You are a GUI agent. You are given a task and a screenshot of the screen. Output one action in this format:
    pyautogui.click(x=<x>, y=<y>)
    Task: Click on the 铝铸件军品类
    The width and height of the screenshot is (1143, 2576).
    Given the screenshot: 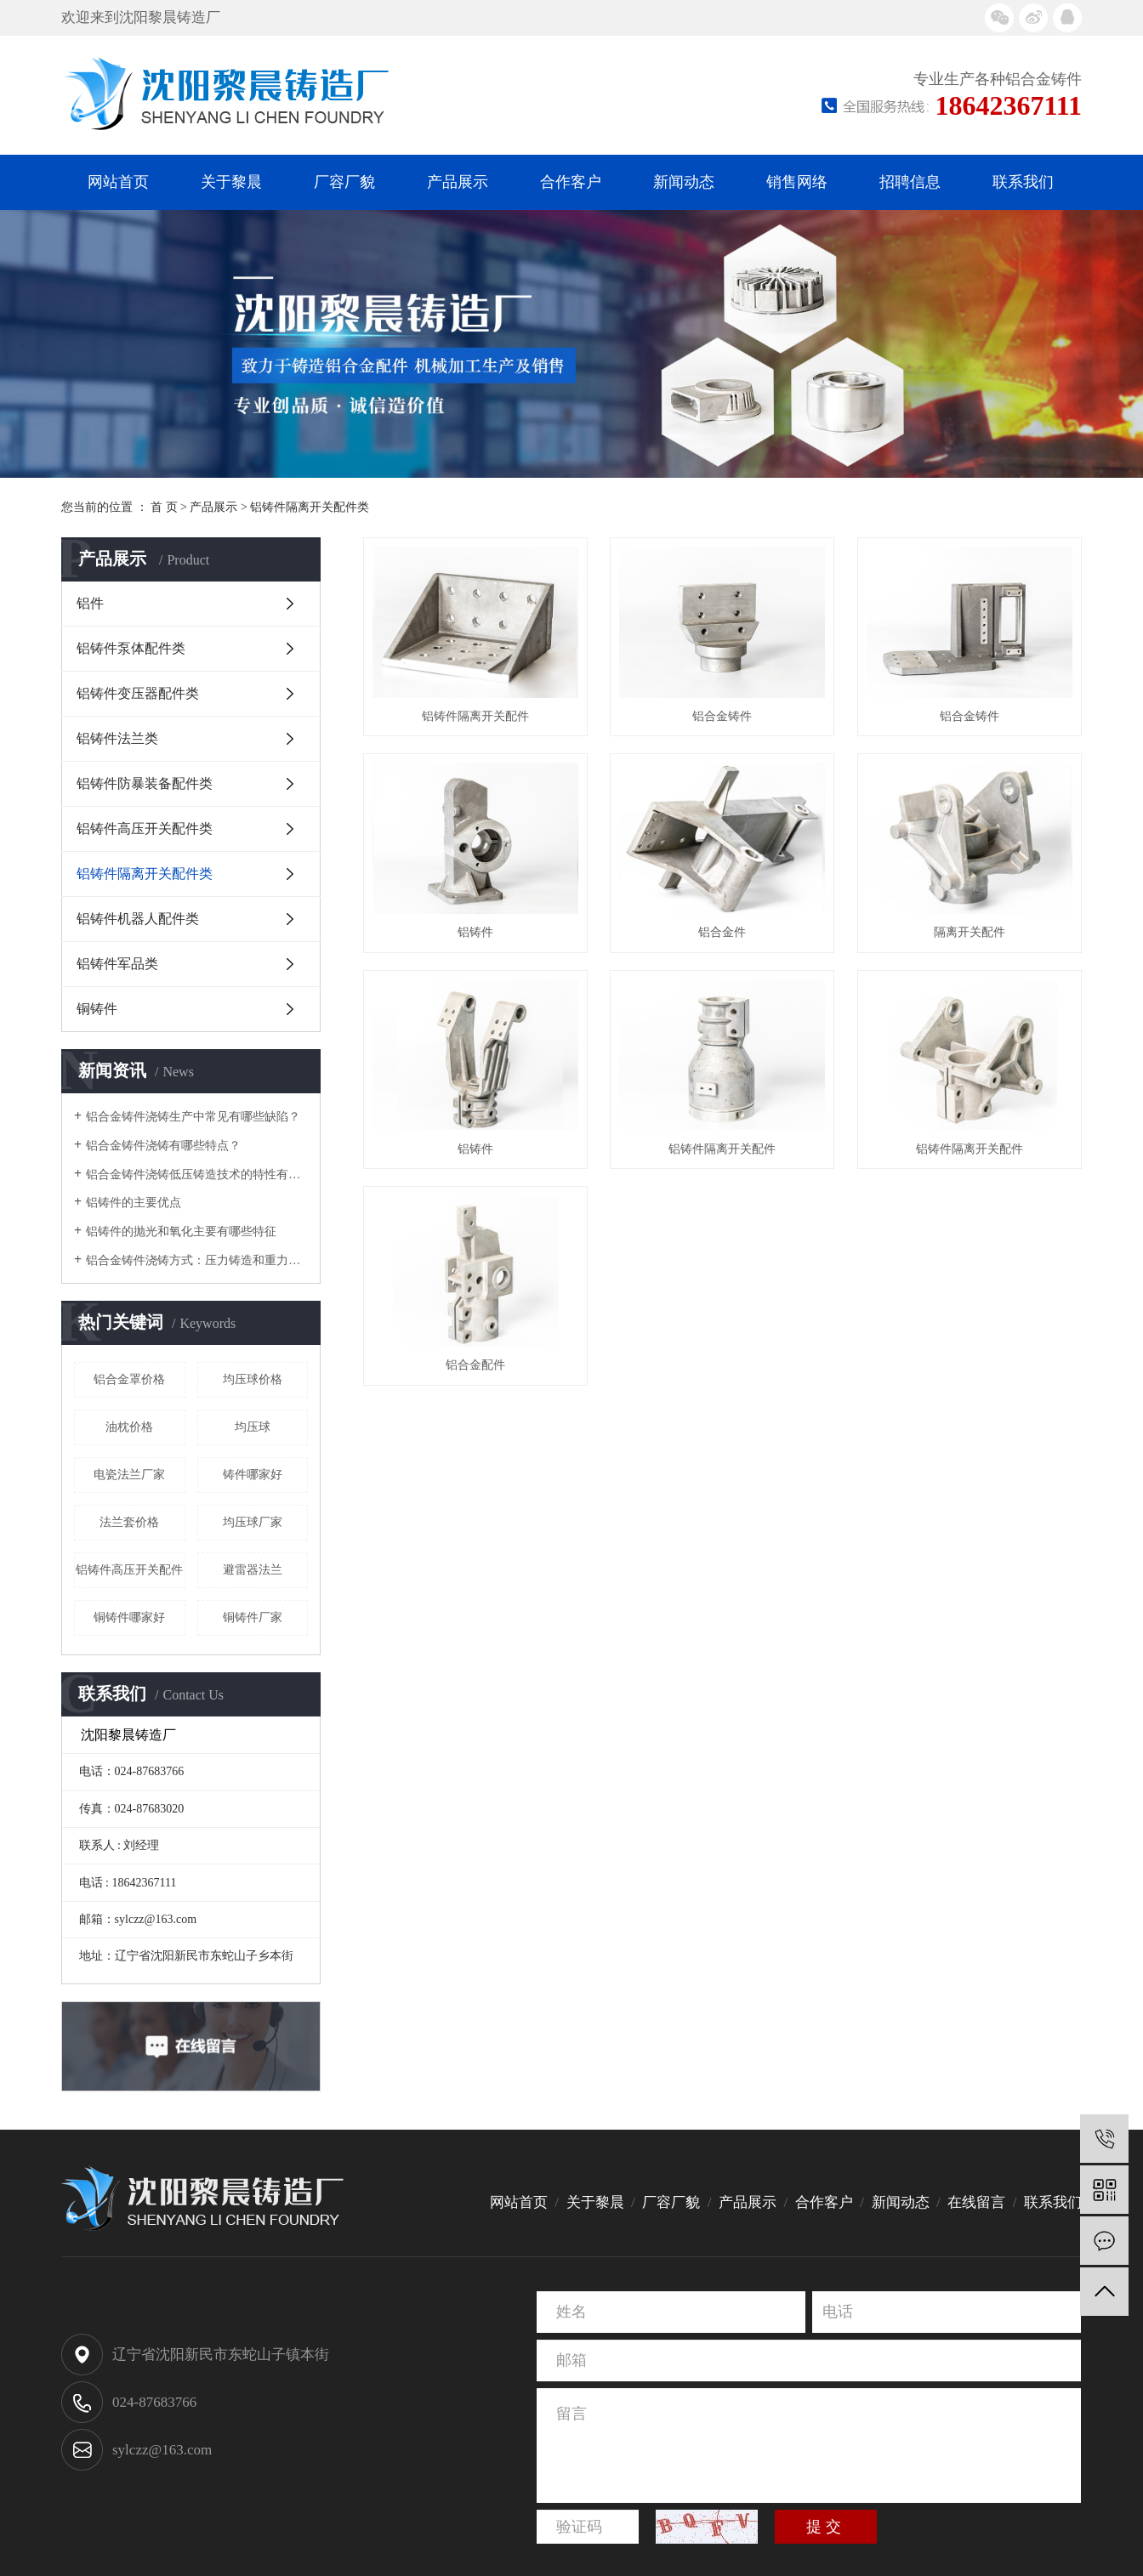 What is the action you would take?
    pyautogui.click(x=117, y=963)
    